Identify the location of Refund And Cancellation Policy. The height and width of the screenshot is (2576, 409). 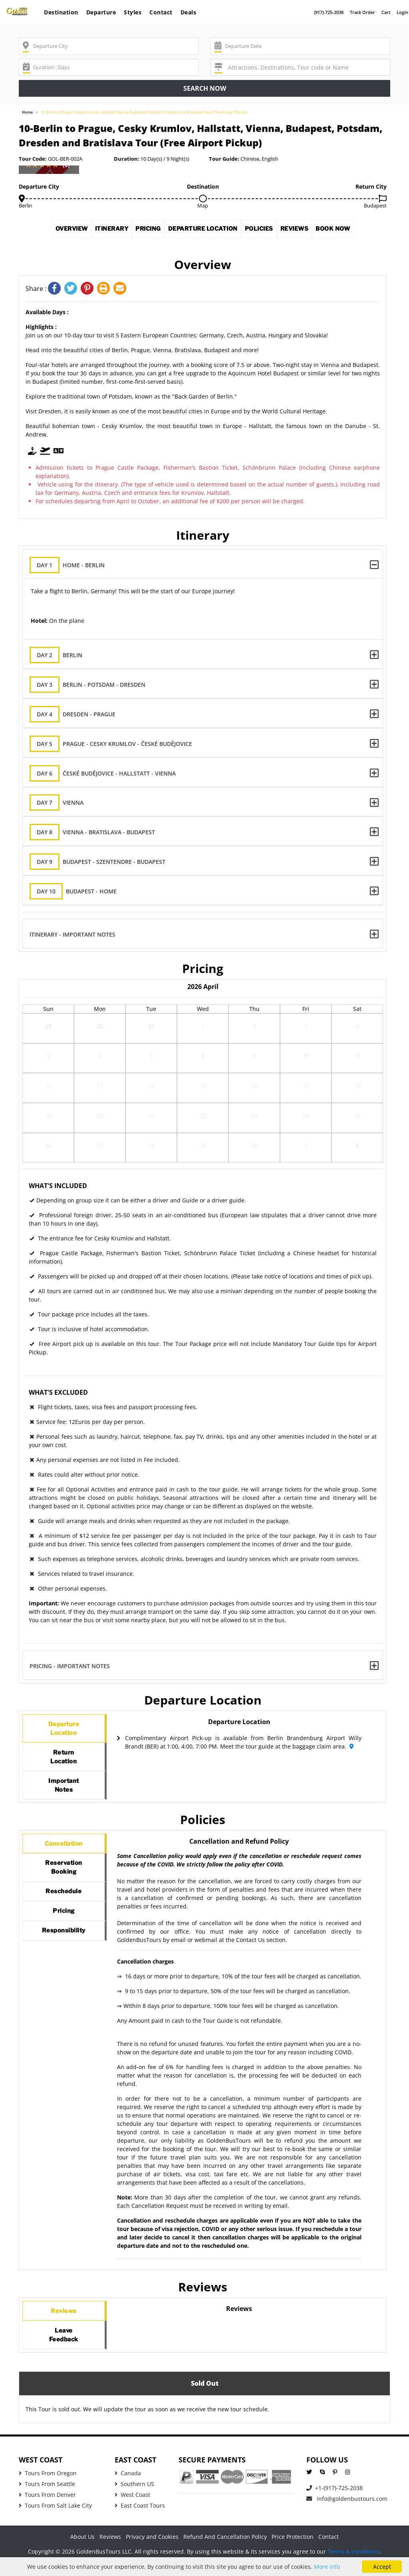
(225, 2550).